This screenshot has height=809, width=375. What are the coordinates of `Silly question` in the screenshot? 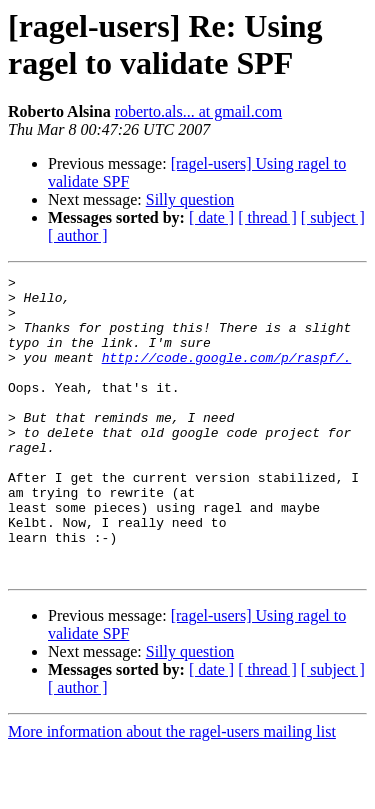 It's located at (190, 199).